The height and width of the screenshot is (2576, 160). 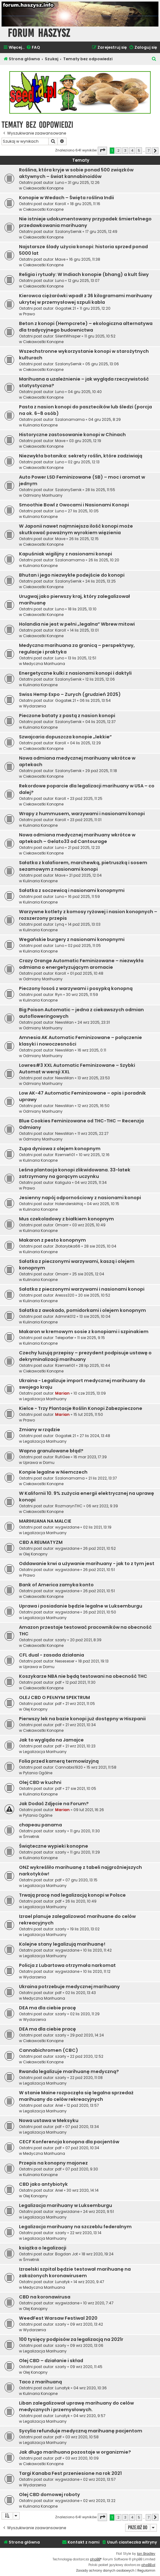 I want to click on Śmietnik, so click(x=31, y=1836).